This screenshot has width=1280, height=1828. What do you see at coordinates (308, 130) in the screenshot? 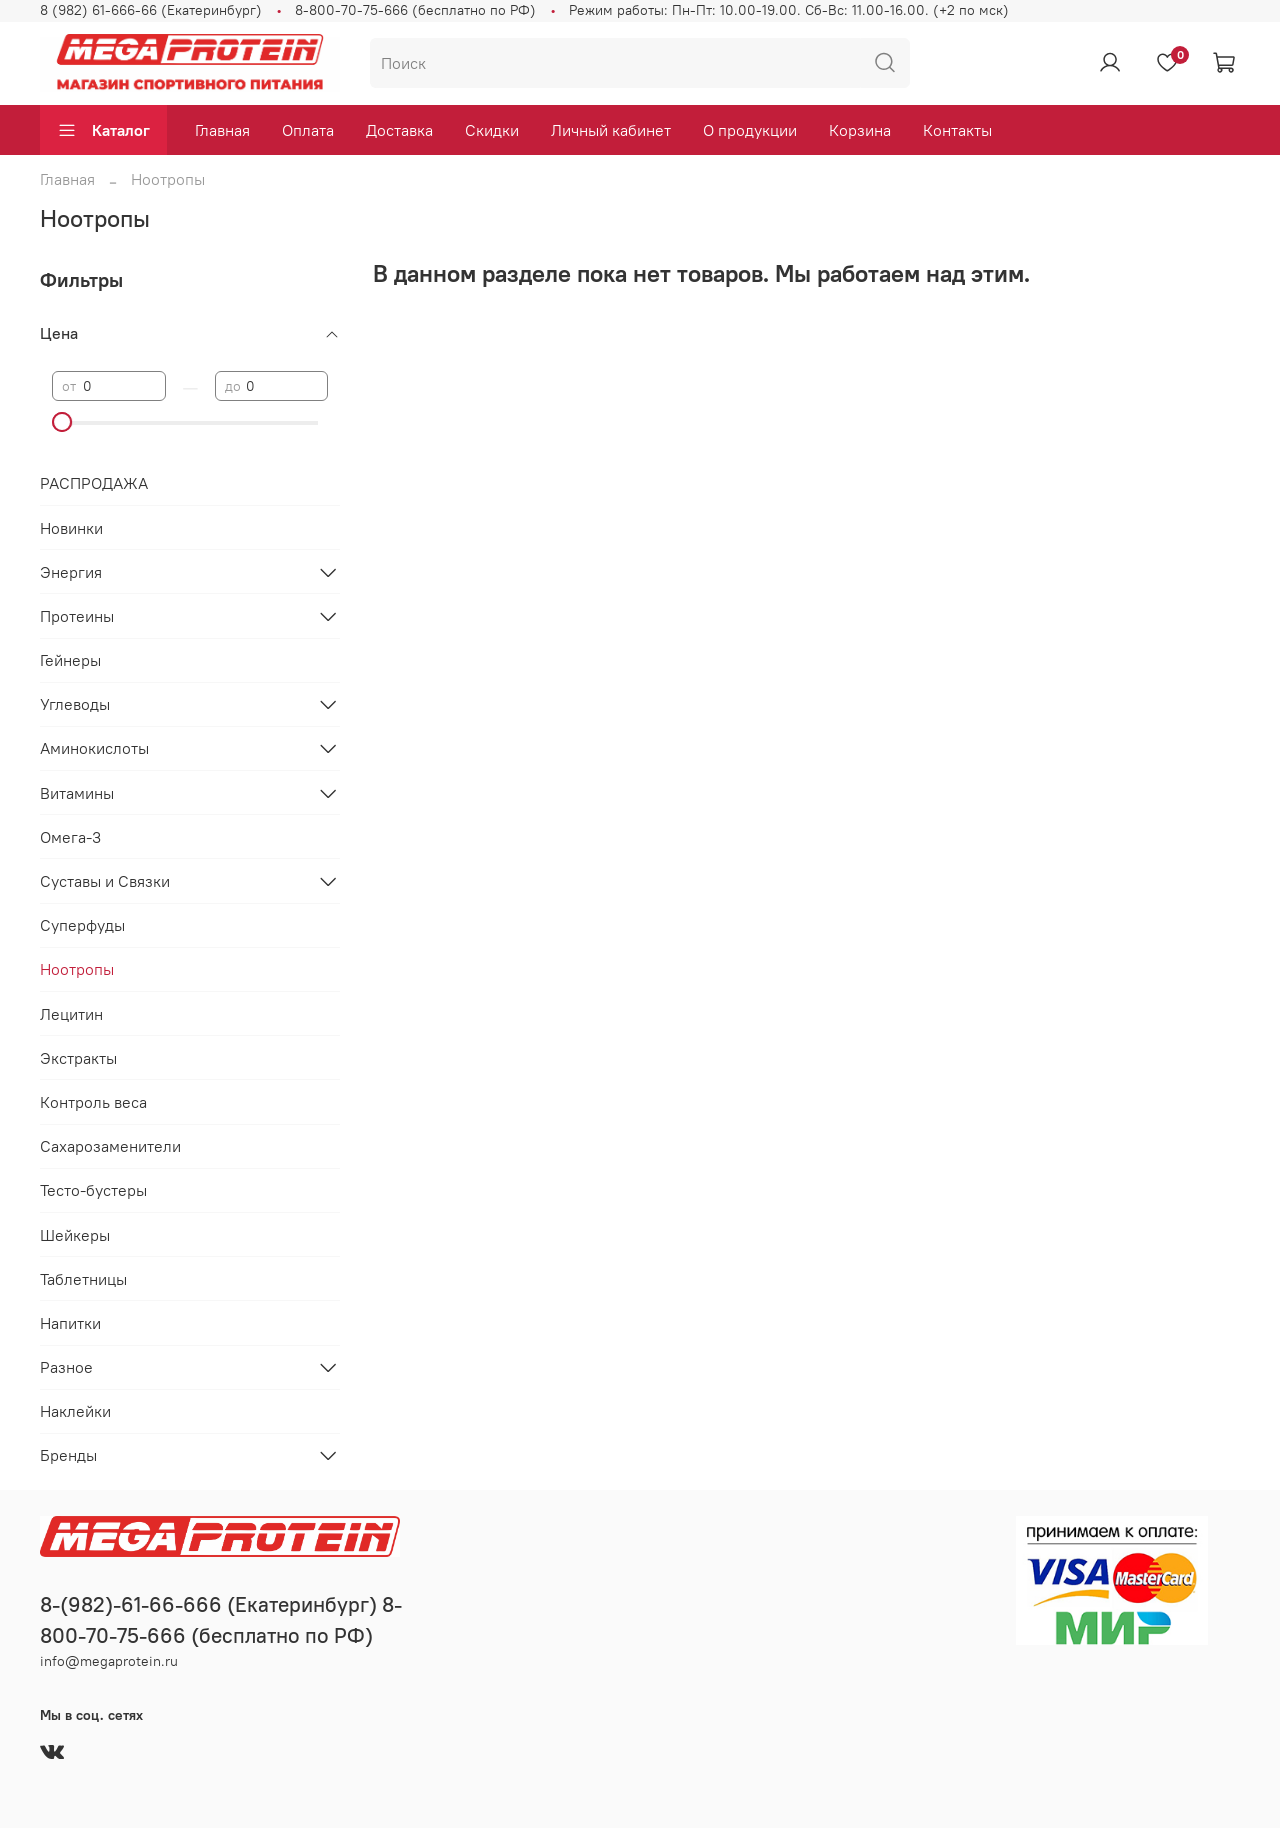
I see `Оплата` at bounding box center [308, 130].